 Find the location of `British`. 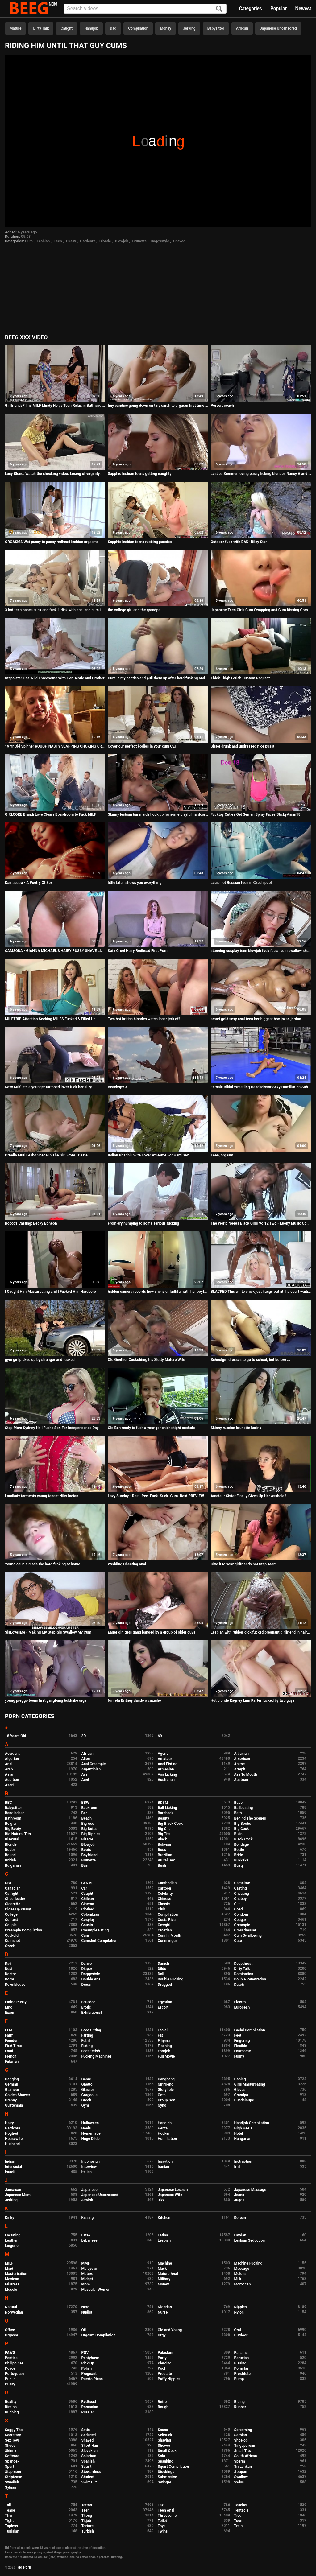

British is located at coordinates (10, 1860).